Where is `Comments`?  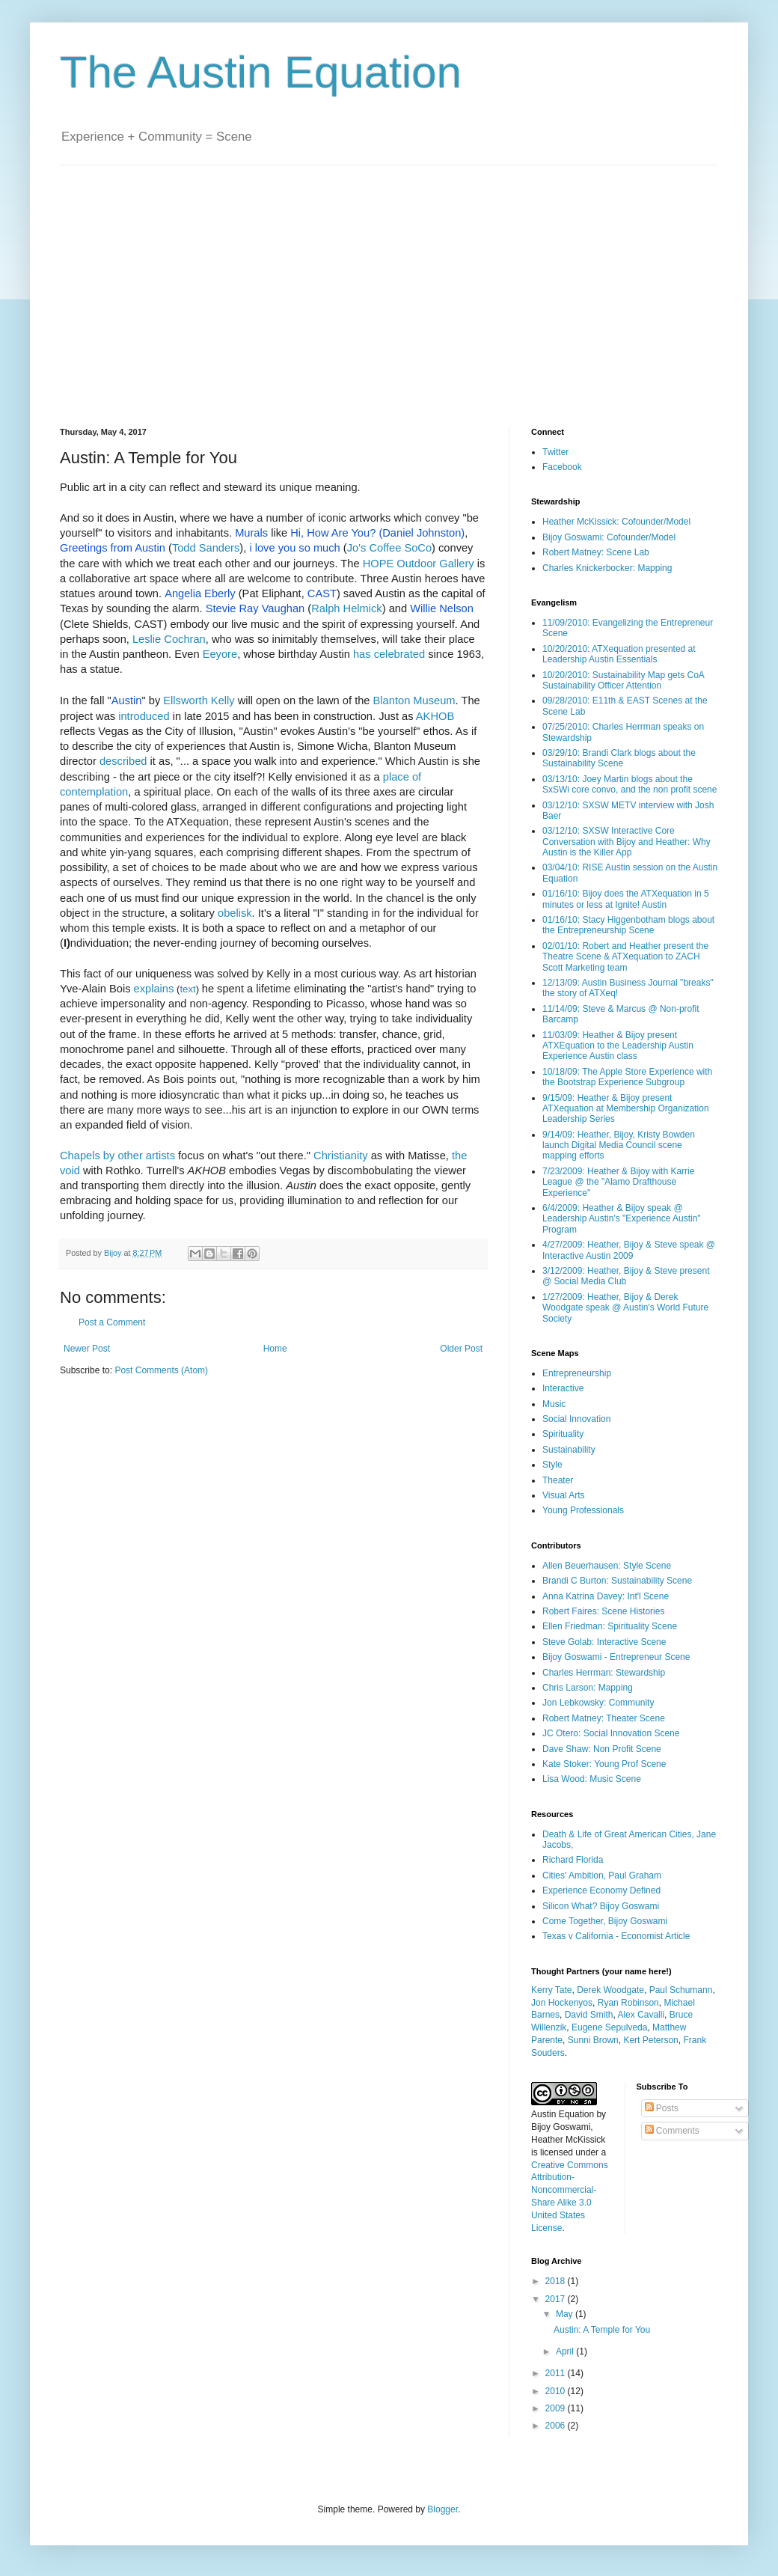 Comments is located at coordinates (672, 2130).